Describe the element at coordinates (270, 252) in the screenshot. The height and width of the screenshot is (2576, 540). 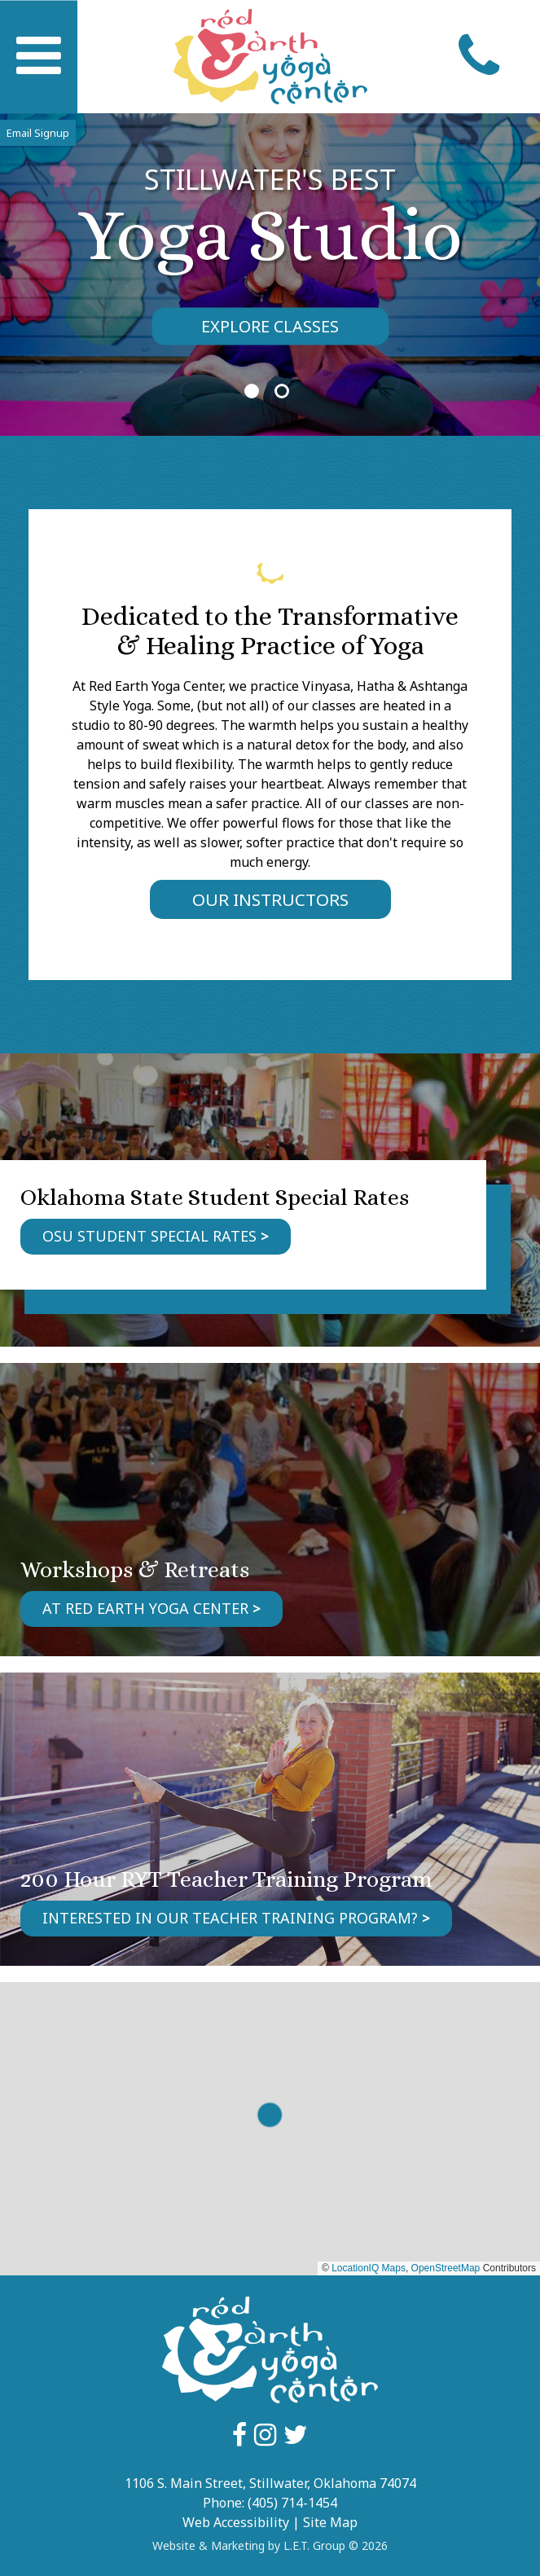
I see `[tabpanel]` at that location.